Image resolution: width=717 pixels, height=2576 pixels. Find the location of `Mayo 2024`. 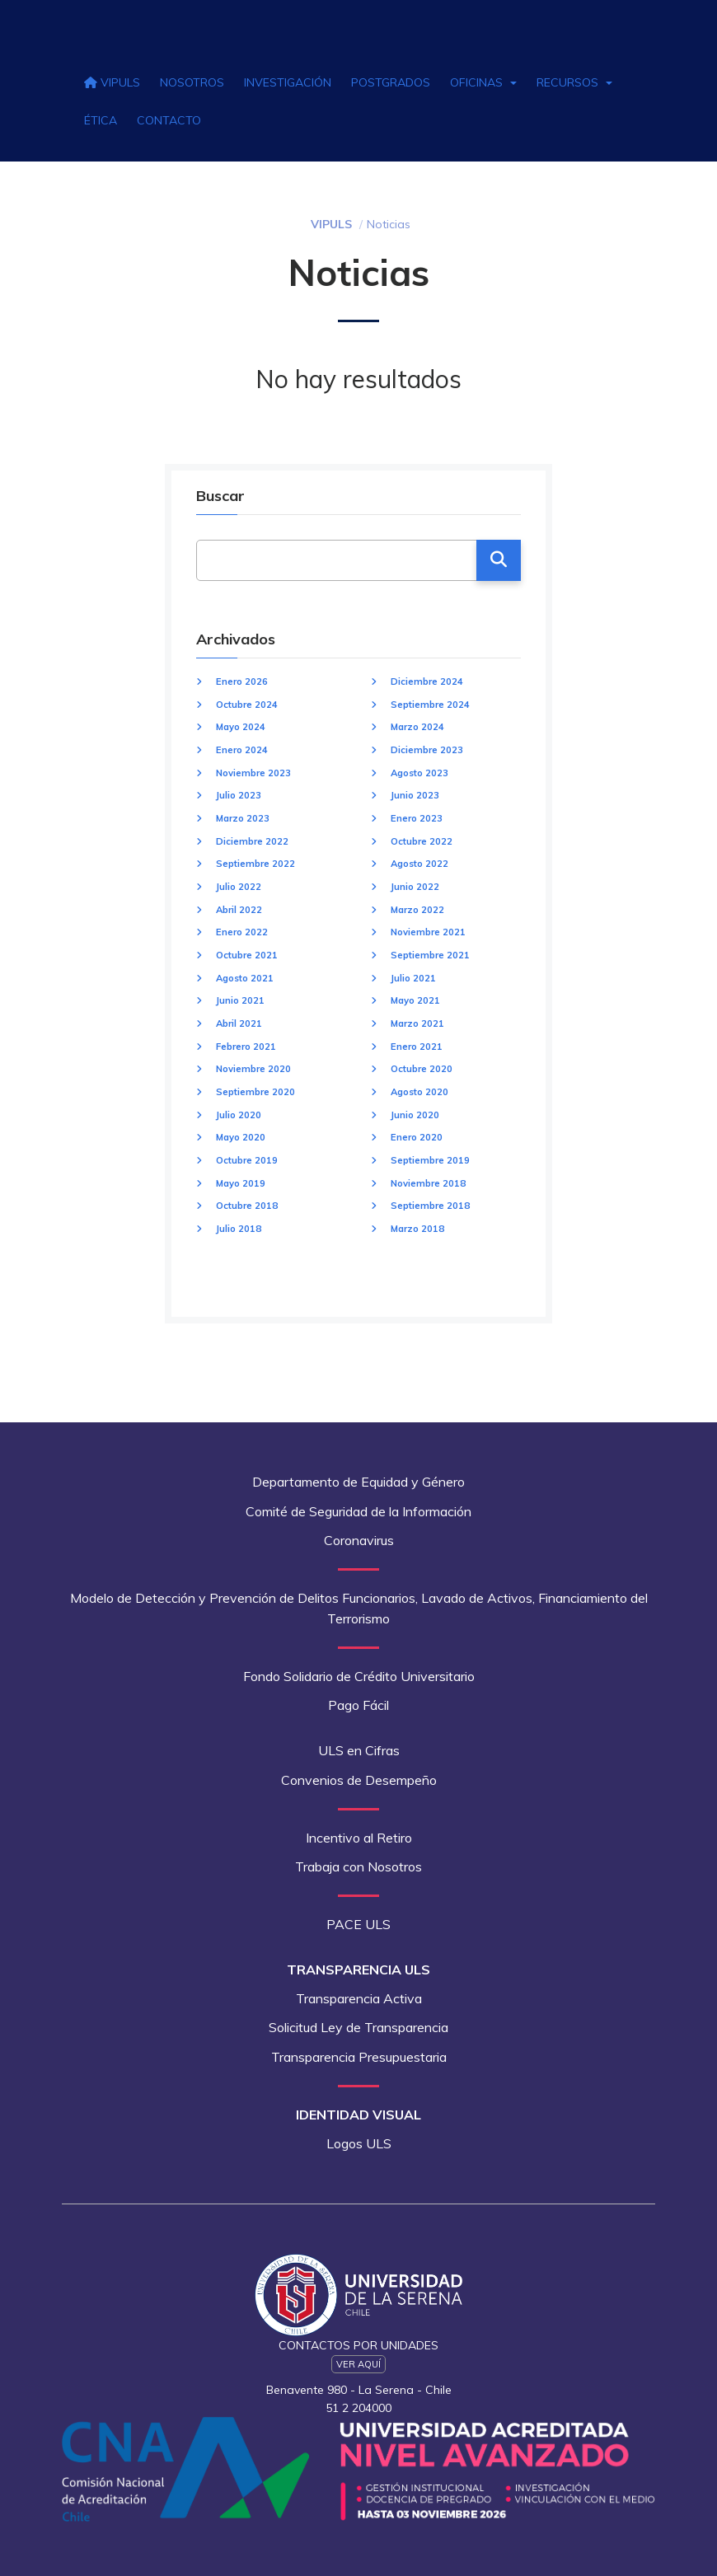

Mayo 2024 is located at coordinates (240, 727).